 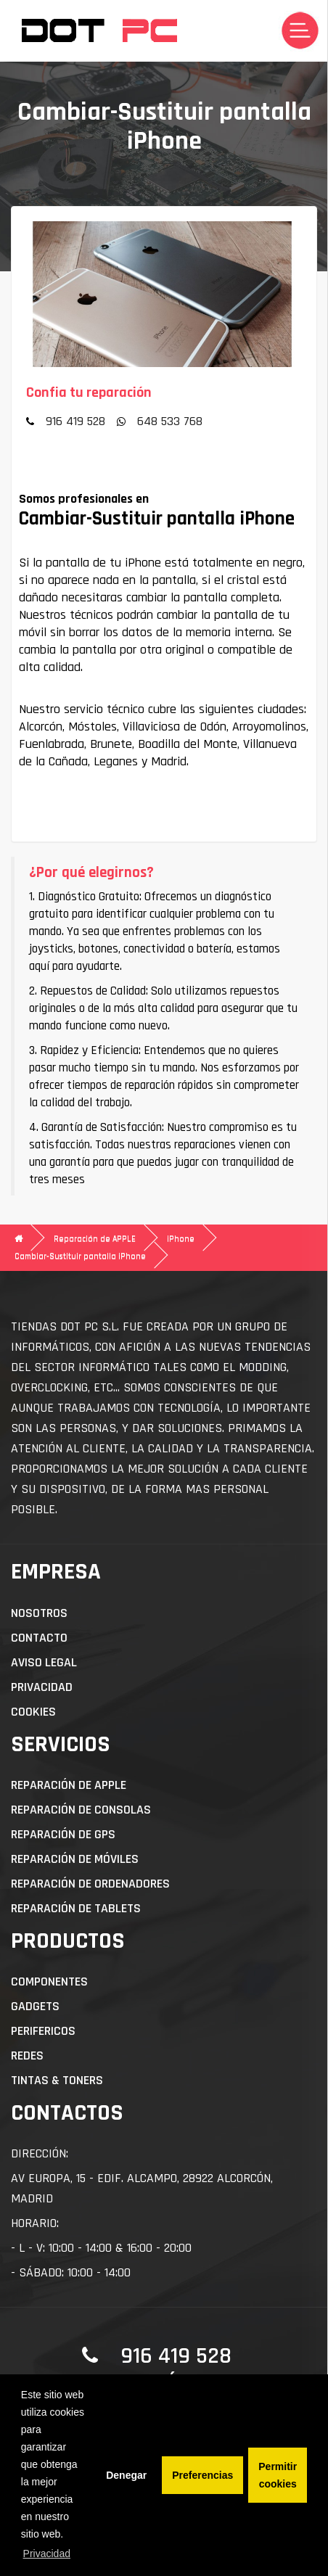 I want to click on Reparación de APPLE, so click(x=95, y=1238).